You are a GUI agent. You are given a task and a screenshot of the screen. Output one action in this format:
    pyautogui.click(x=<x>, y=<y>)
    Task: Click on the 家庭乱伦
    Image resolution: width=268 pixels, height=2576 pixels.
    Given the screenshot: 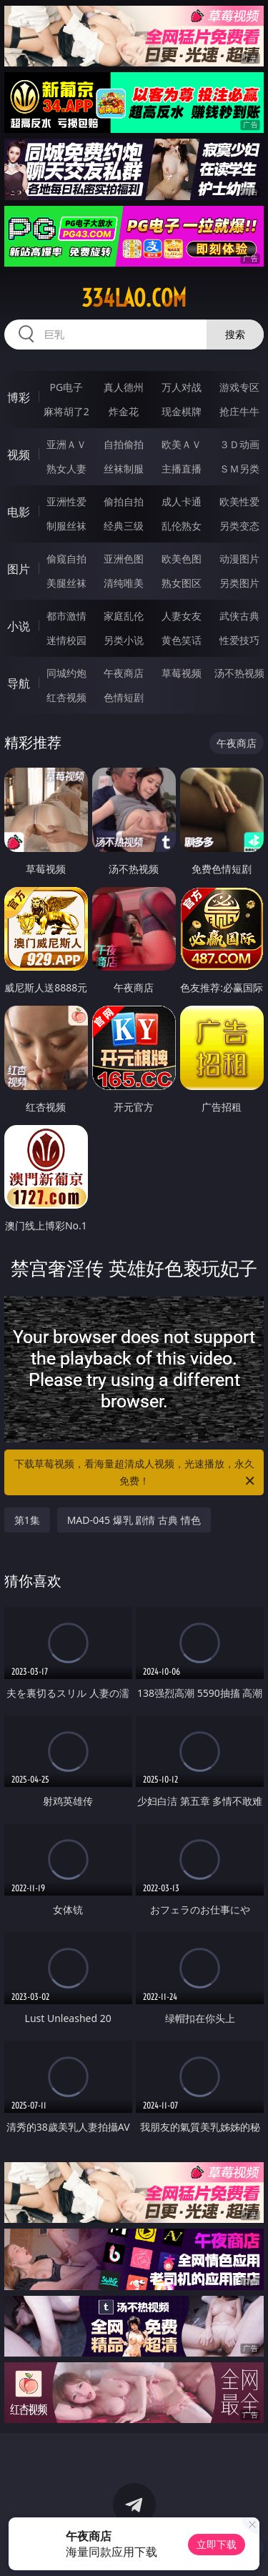 What is the action you would take?
    pyautogui.click(x=124, y=616)
    